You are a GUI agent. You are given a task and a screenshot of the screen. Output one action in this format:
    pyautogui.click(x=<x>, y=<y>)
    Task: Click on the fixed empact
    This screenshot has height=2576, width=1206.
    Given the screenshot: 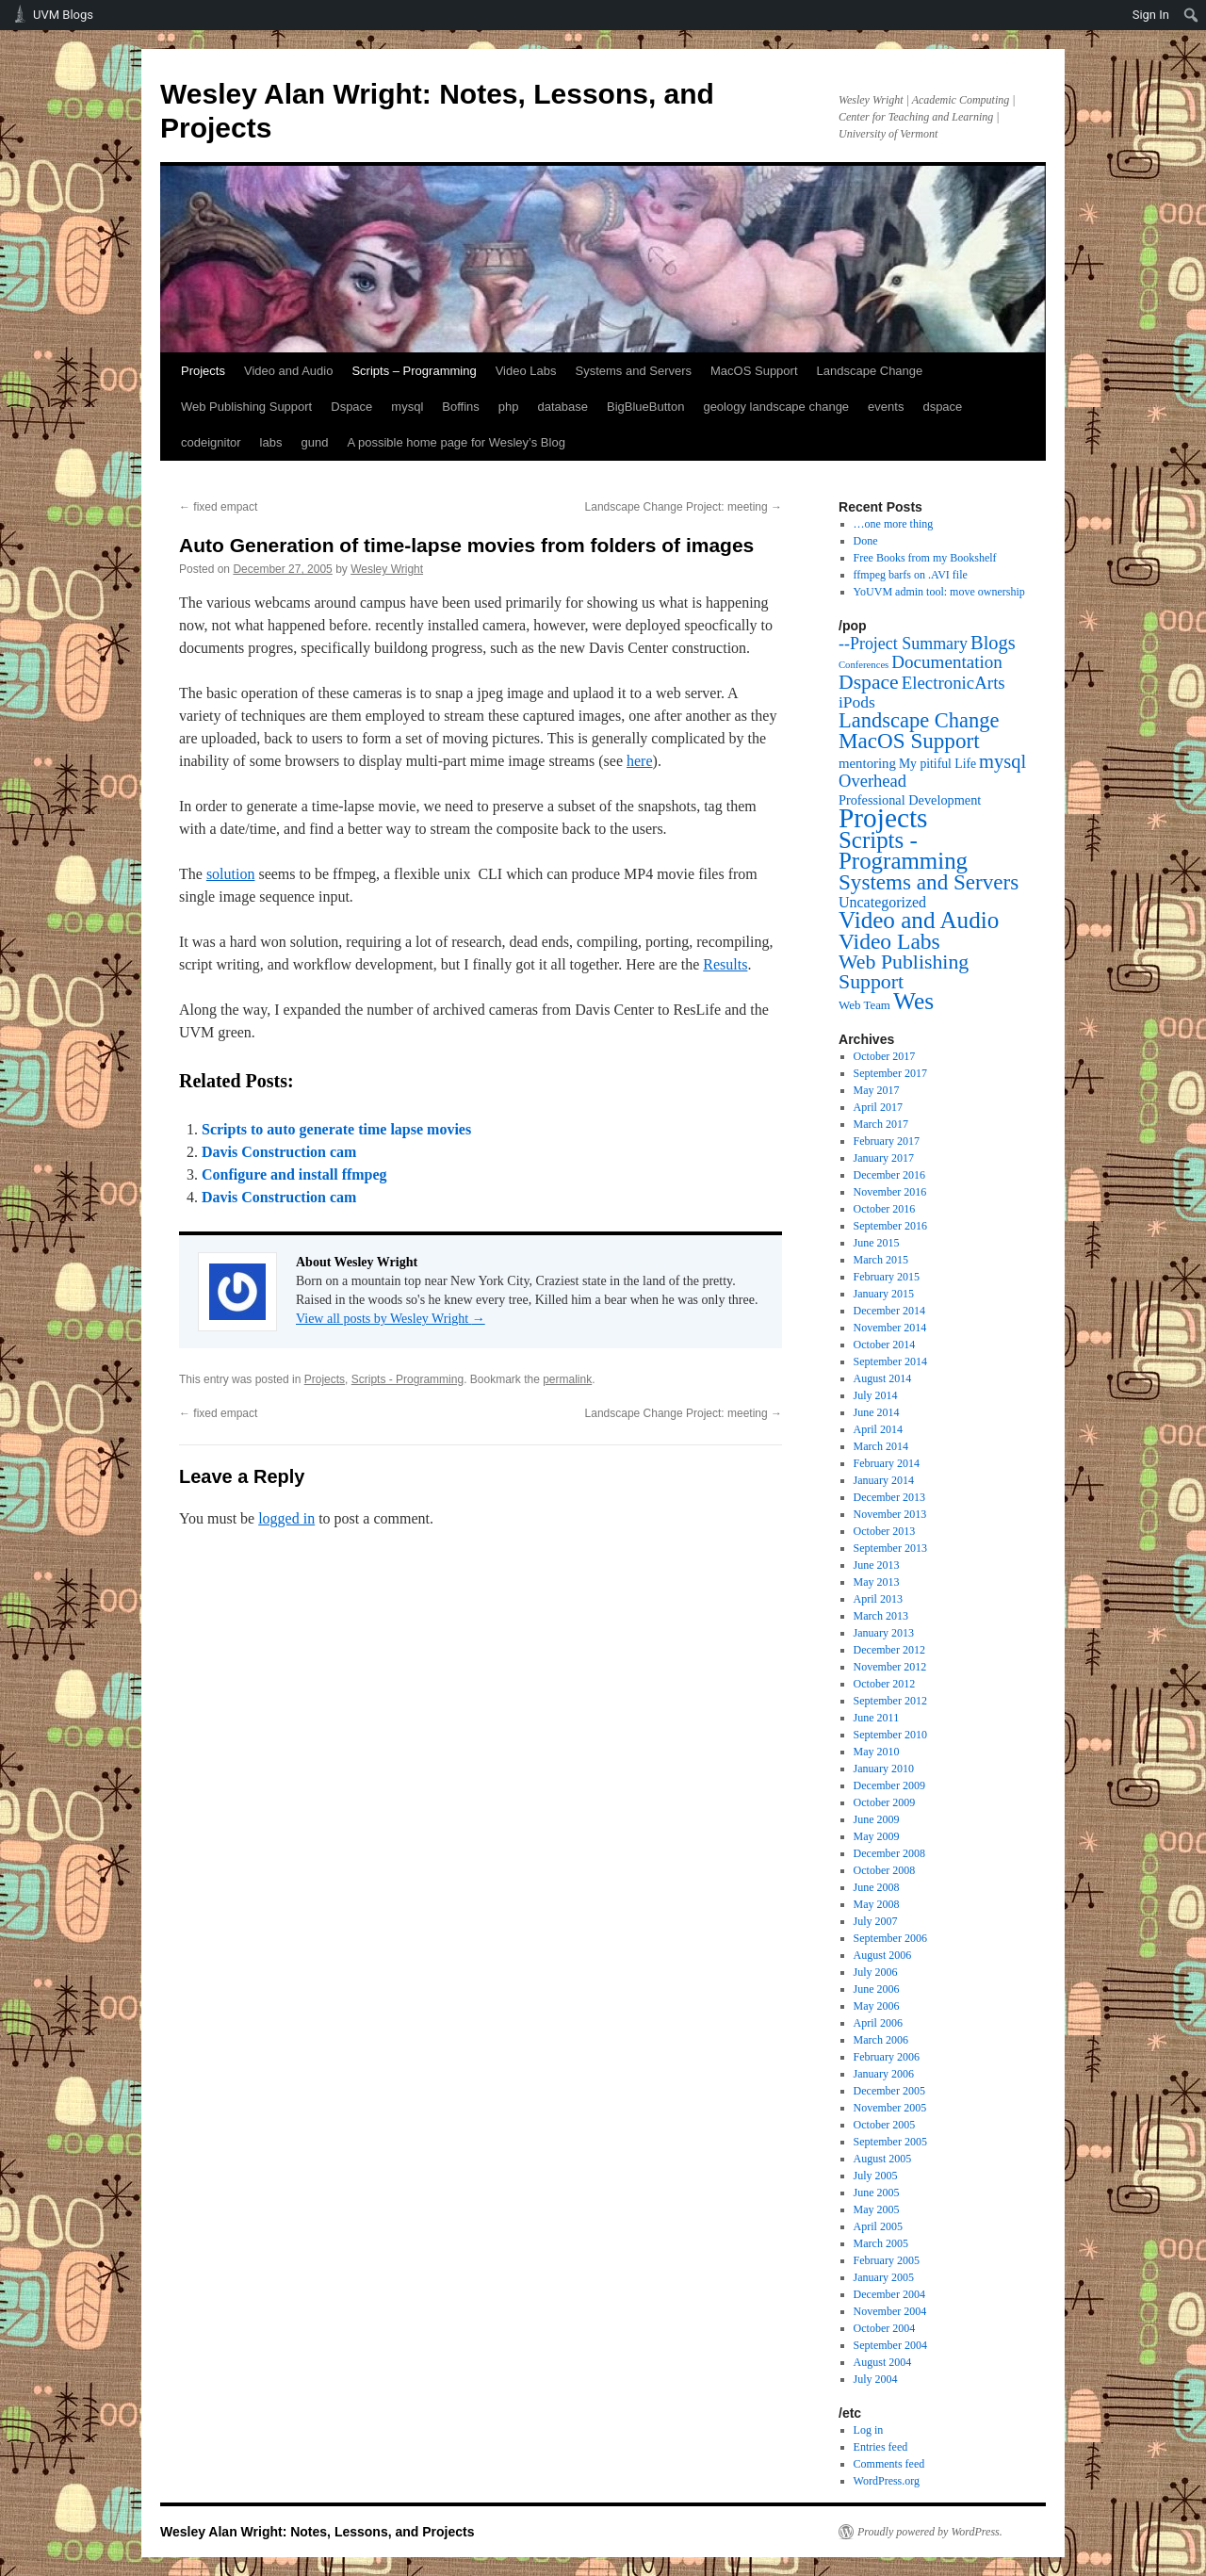 What is the action you would take?
    pyautogui.click(x=218, y=507)
    